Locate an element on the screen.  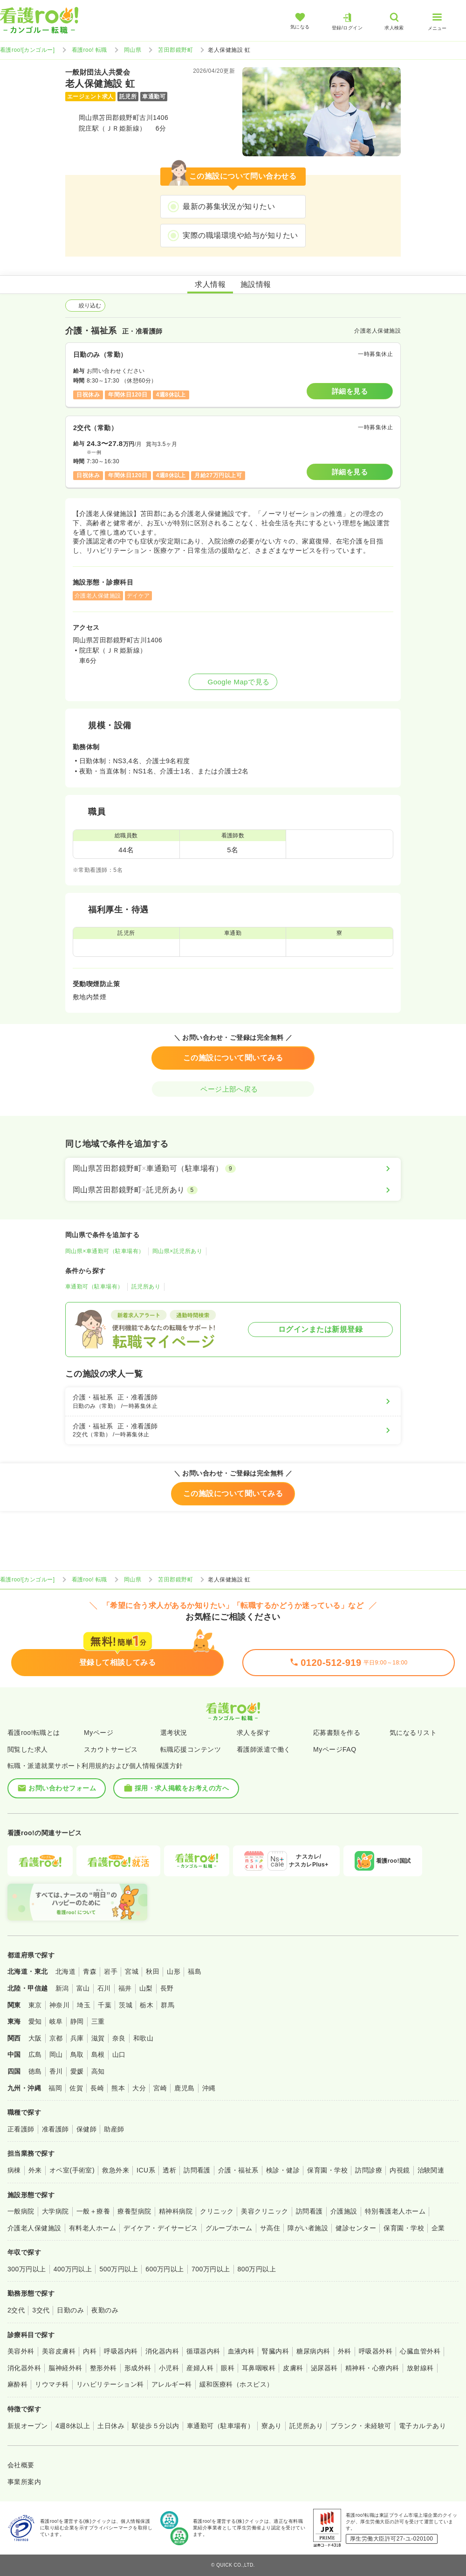
4週8休以上 is located at coordinates (72, 2426).